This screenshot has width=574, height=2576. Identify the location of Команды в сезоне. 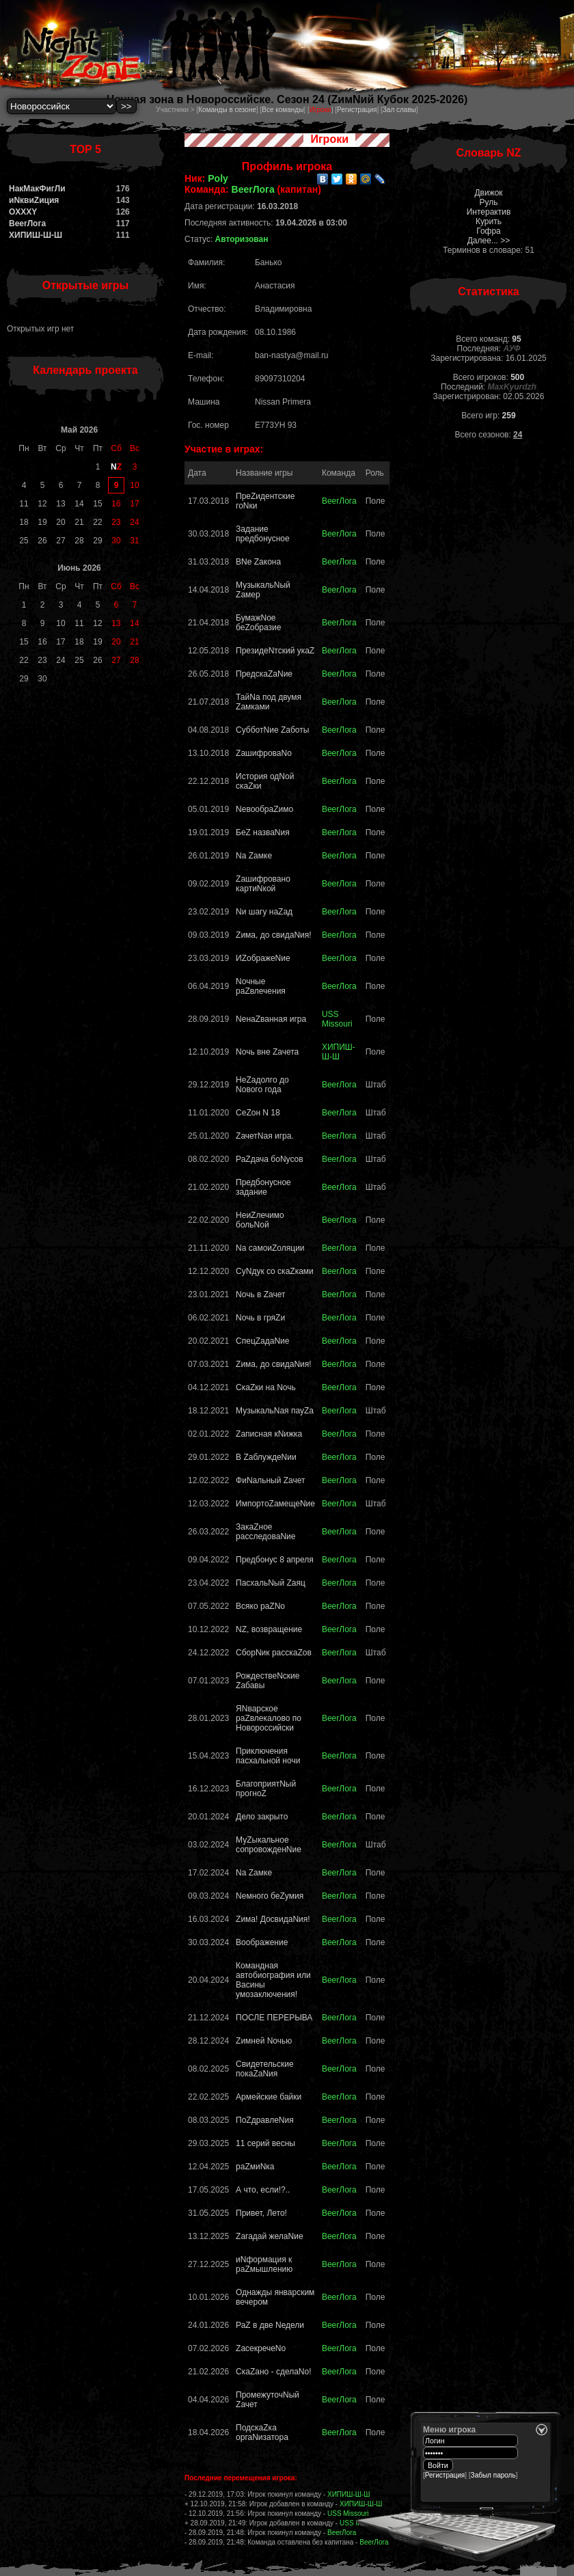
(227, 109).